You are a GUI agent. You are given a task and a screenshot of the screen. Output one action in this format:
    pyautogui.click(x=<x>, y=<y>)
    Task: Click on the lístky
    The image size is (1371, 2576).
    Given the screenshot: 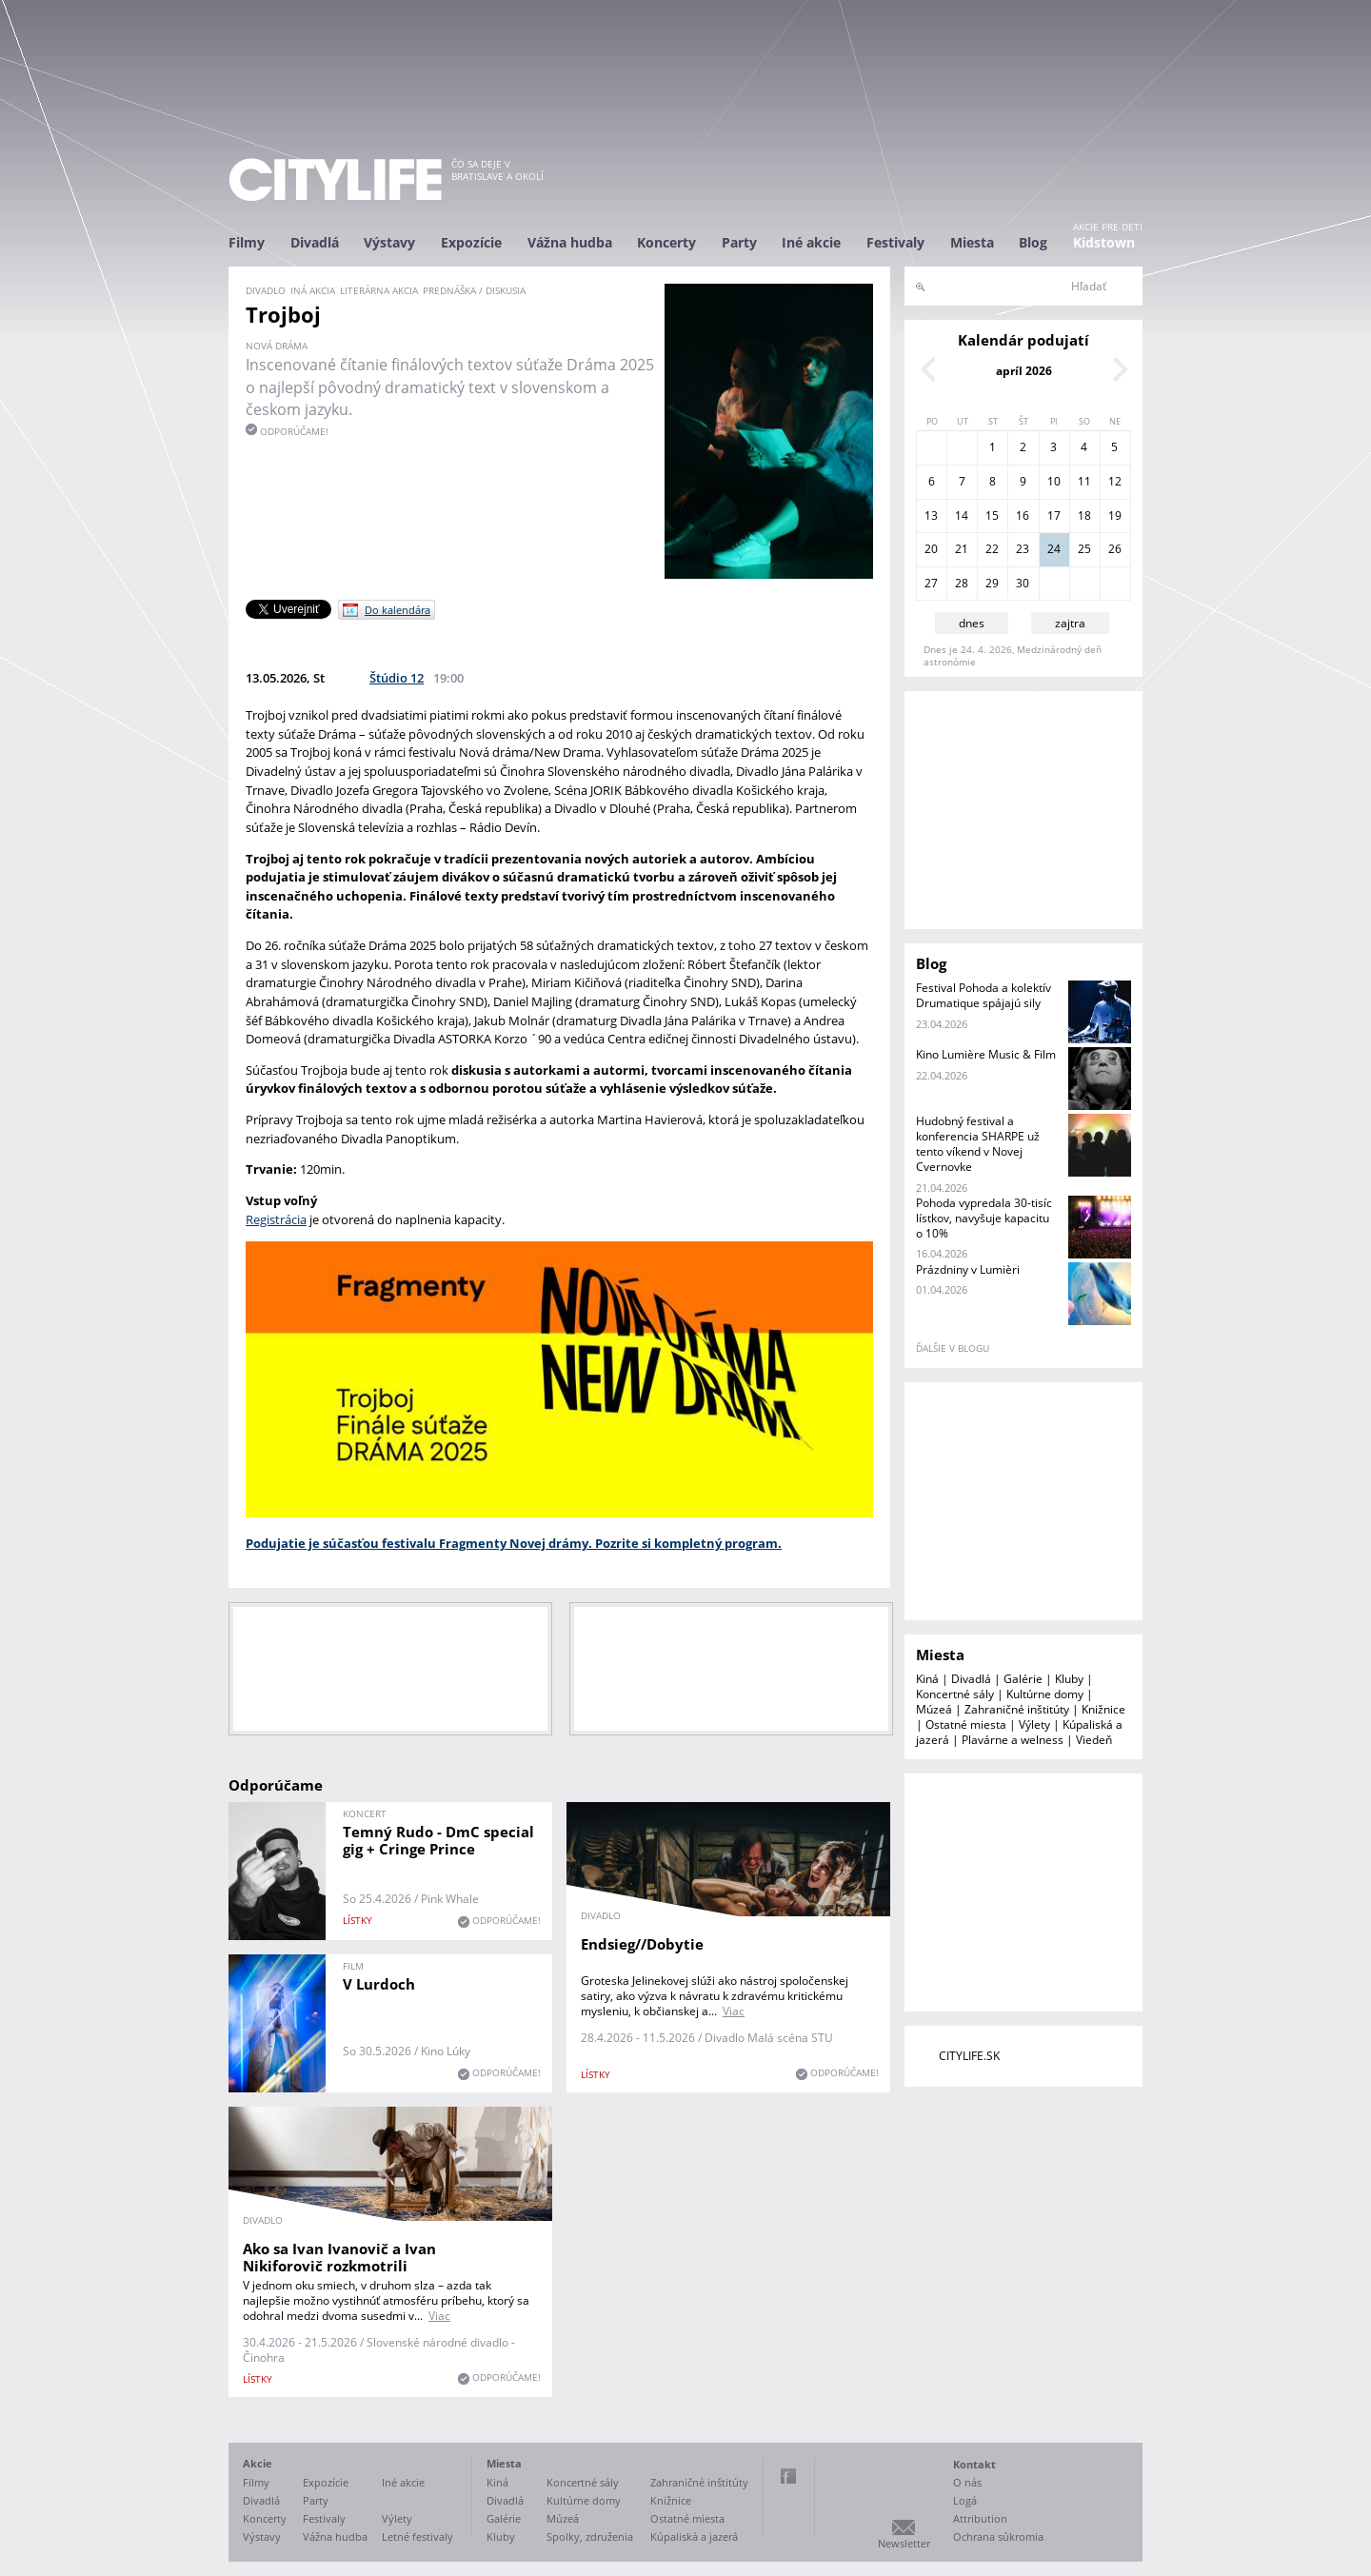 What is the action you would take?
    pyautogui.click(x=357, y=1920)
    